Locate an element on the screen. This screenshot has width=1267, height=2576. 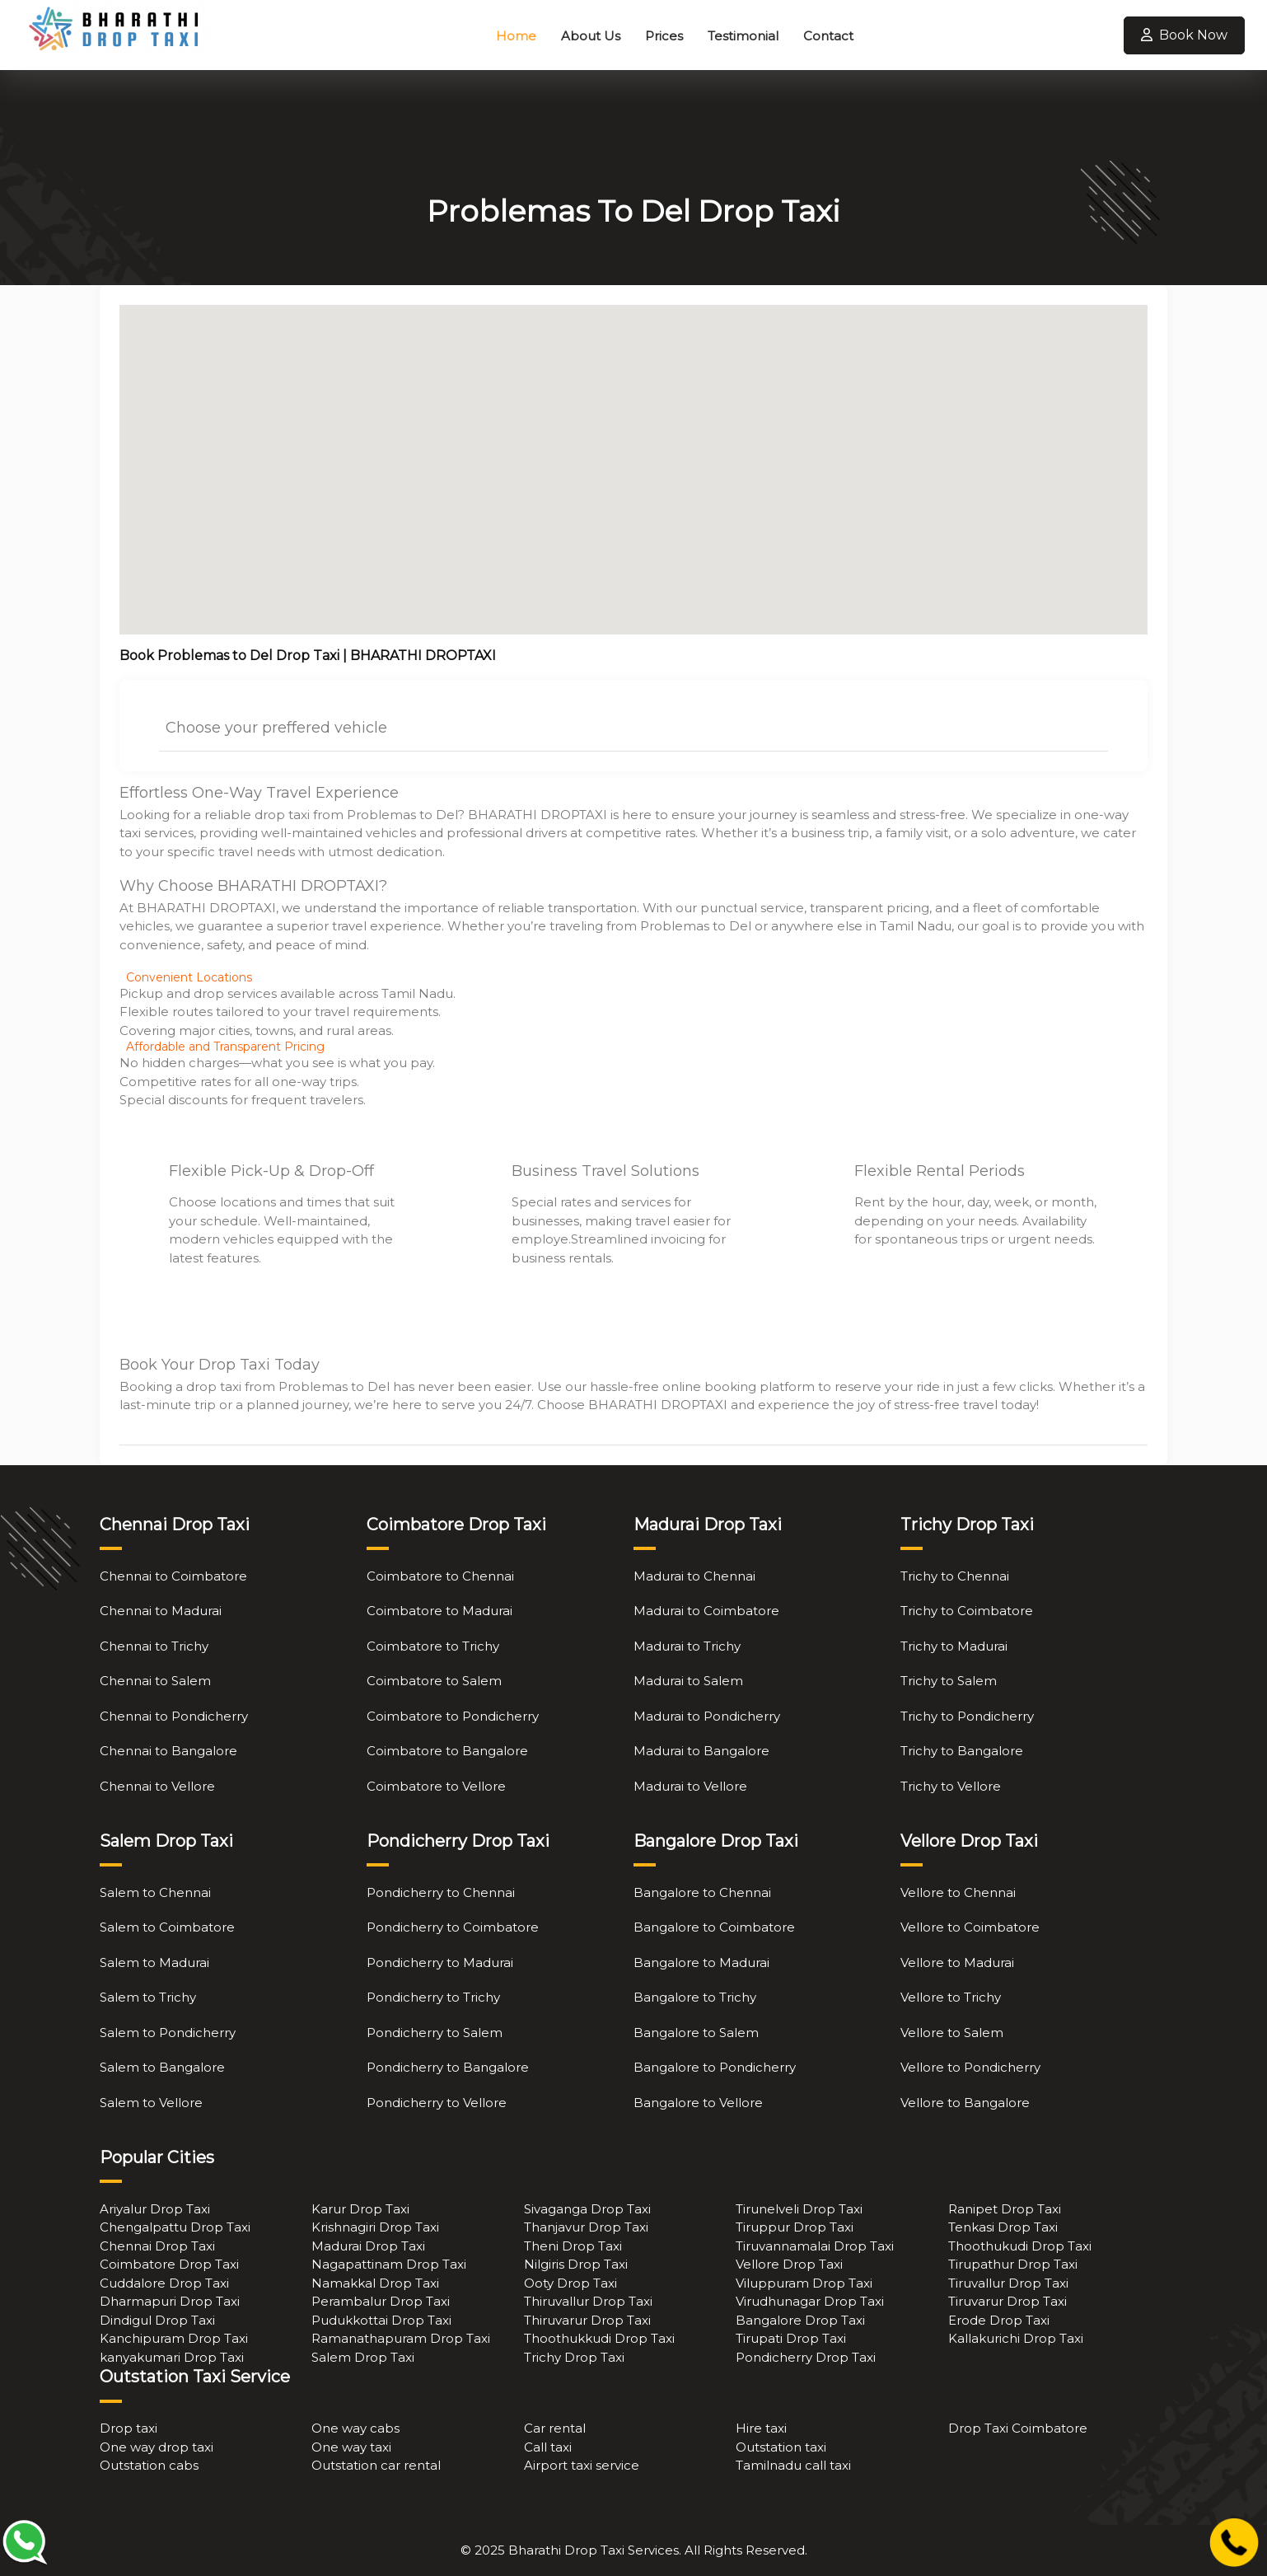
Chennai to Coimbatore is located at coordinates (173, 1576).